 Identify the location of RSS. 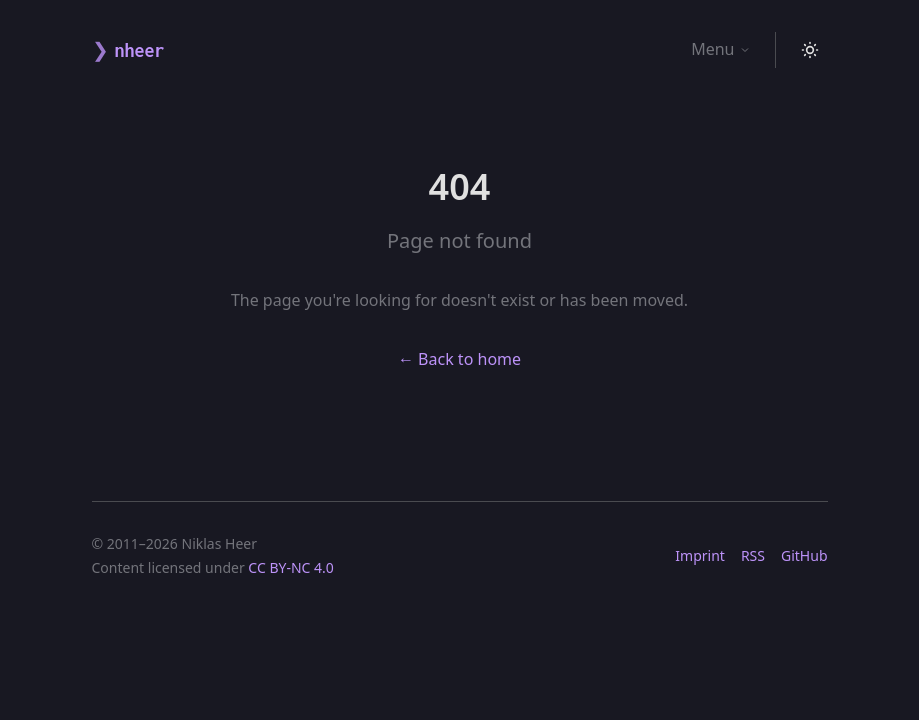
(753, 555).